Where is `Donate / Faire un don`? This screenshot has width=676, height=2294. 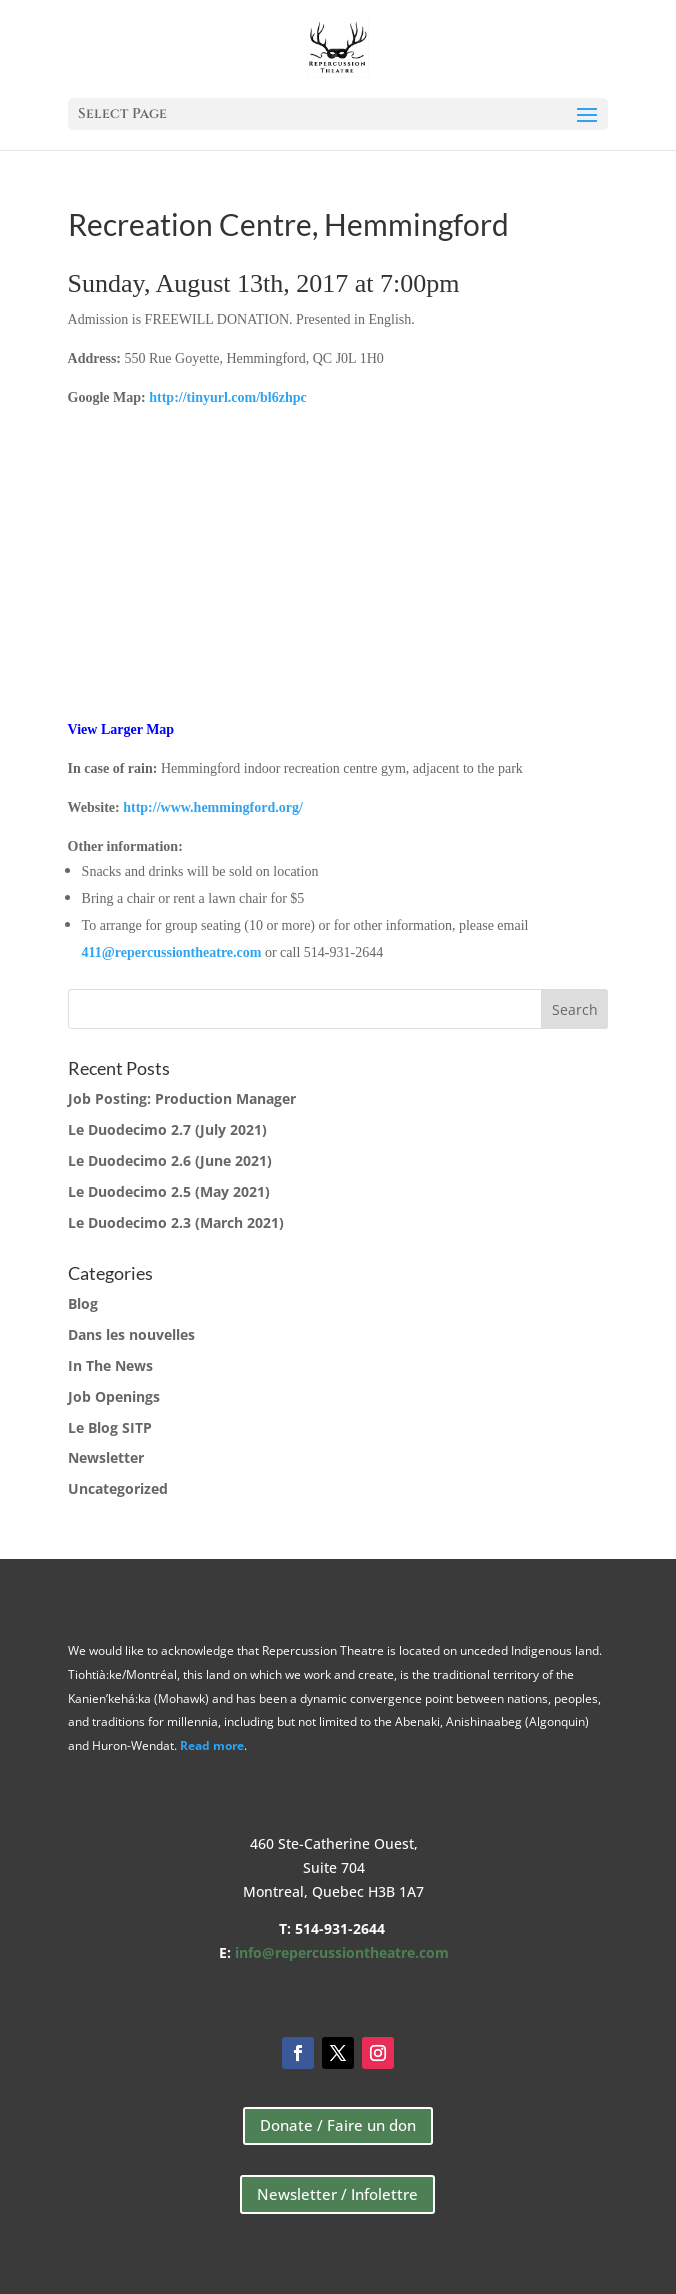
Donate / Faire un don is located at coordinates (338, 2125).